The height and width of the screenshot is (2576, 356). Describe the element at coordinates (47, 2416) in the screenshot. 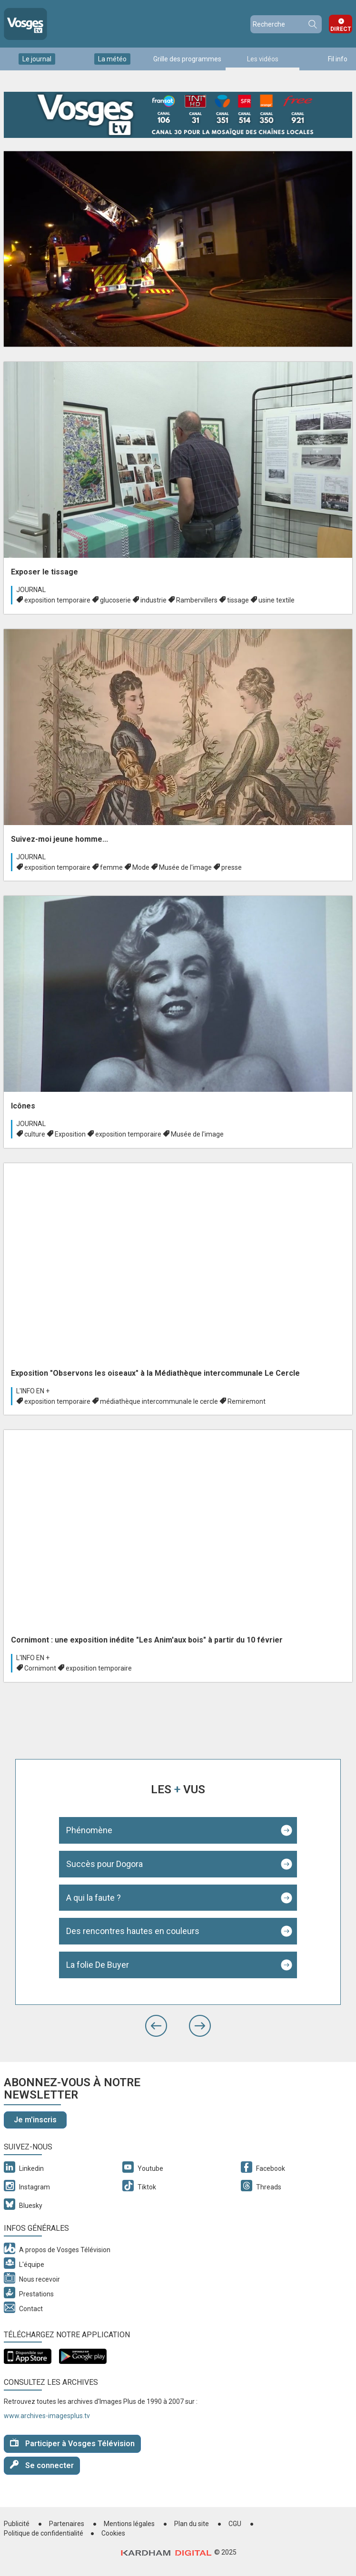

I see `www.archives-imagesplus.tv` at that location.